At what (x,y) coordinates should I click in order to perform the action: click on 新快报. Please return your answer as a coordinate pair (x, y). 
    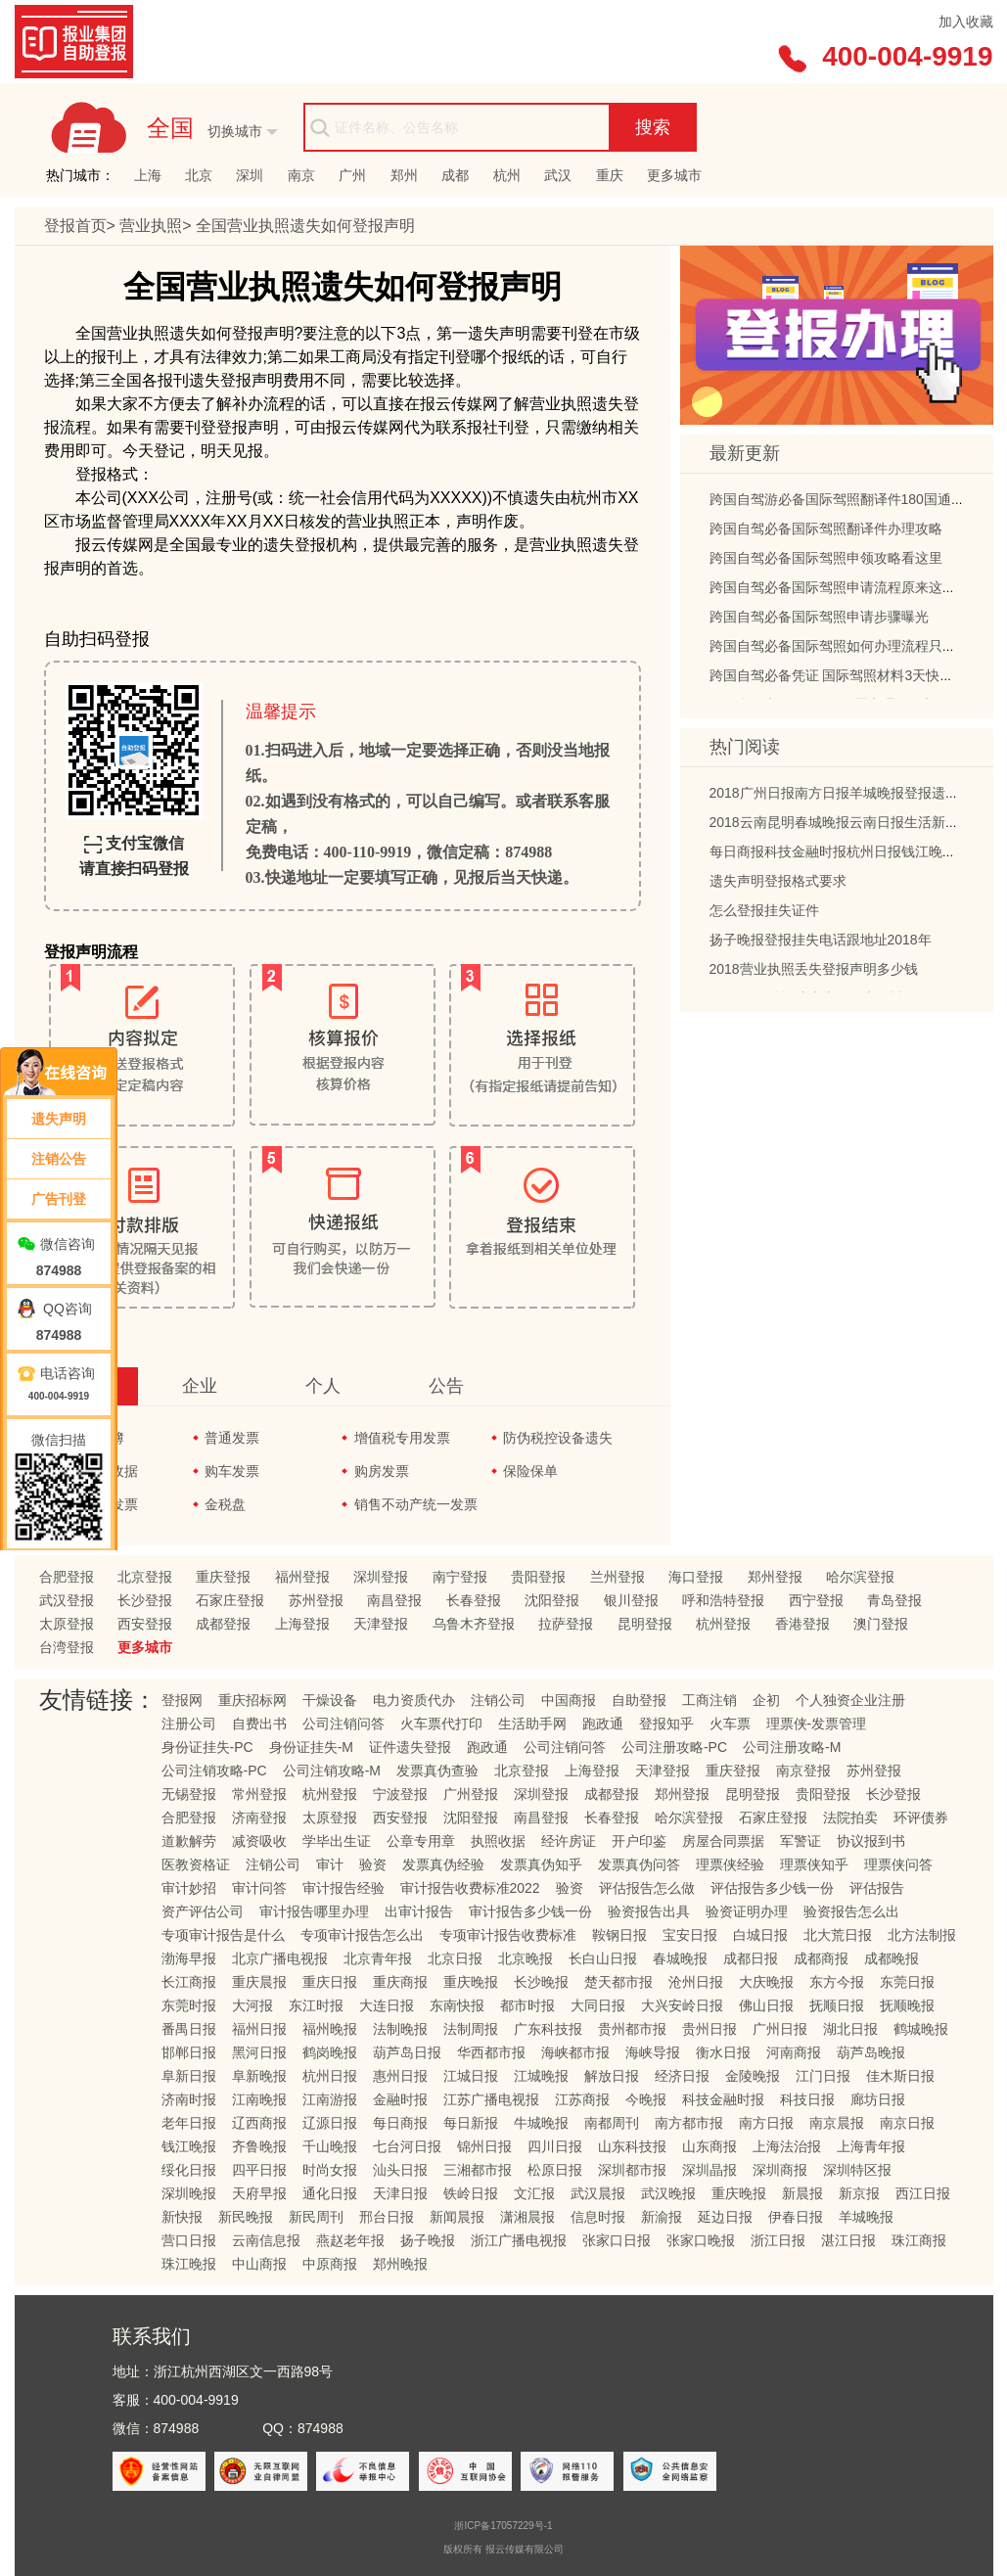
    Looking at the image, I should click on (182, 2217).